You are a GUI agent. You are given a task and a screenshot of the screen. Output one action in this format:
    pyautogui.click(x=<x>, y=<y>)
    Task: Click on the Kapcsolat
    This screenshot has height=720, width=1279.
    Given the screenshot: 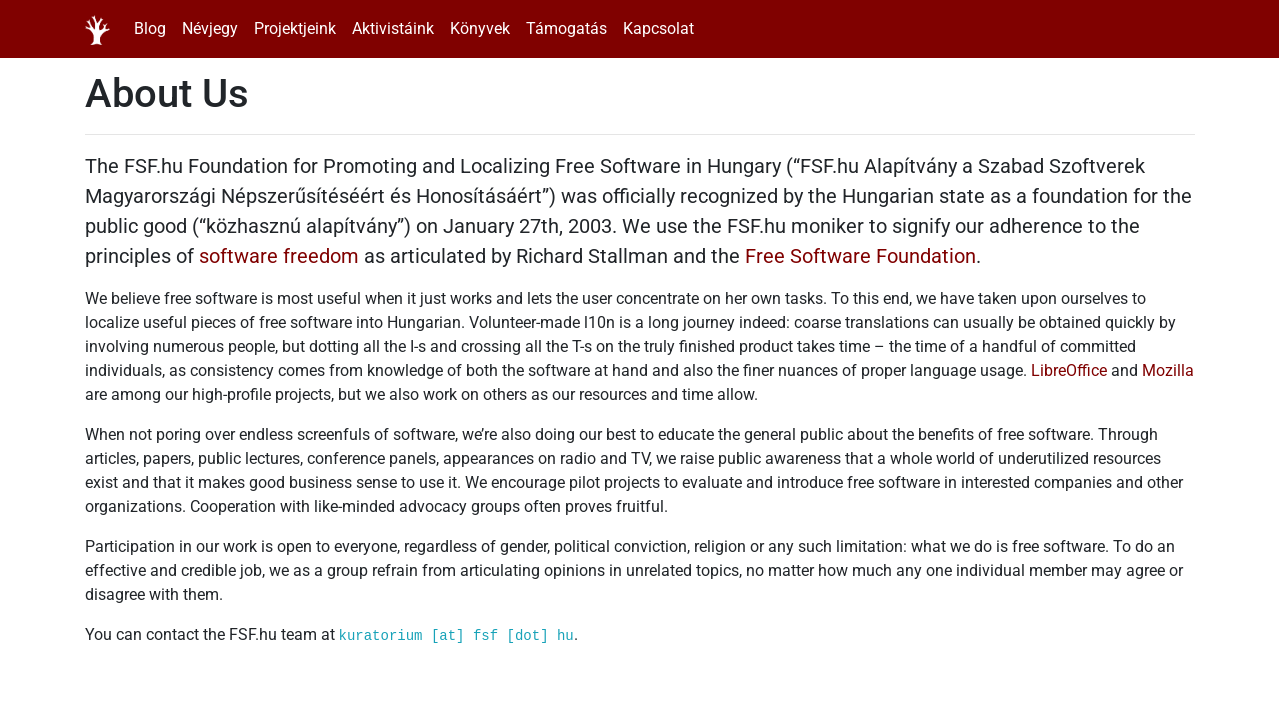 What is the action you would take?
    pyautogui.click(x=658, y=28)
    